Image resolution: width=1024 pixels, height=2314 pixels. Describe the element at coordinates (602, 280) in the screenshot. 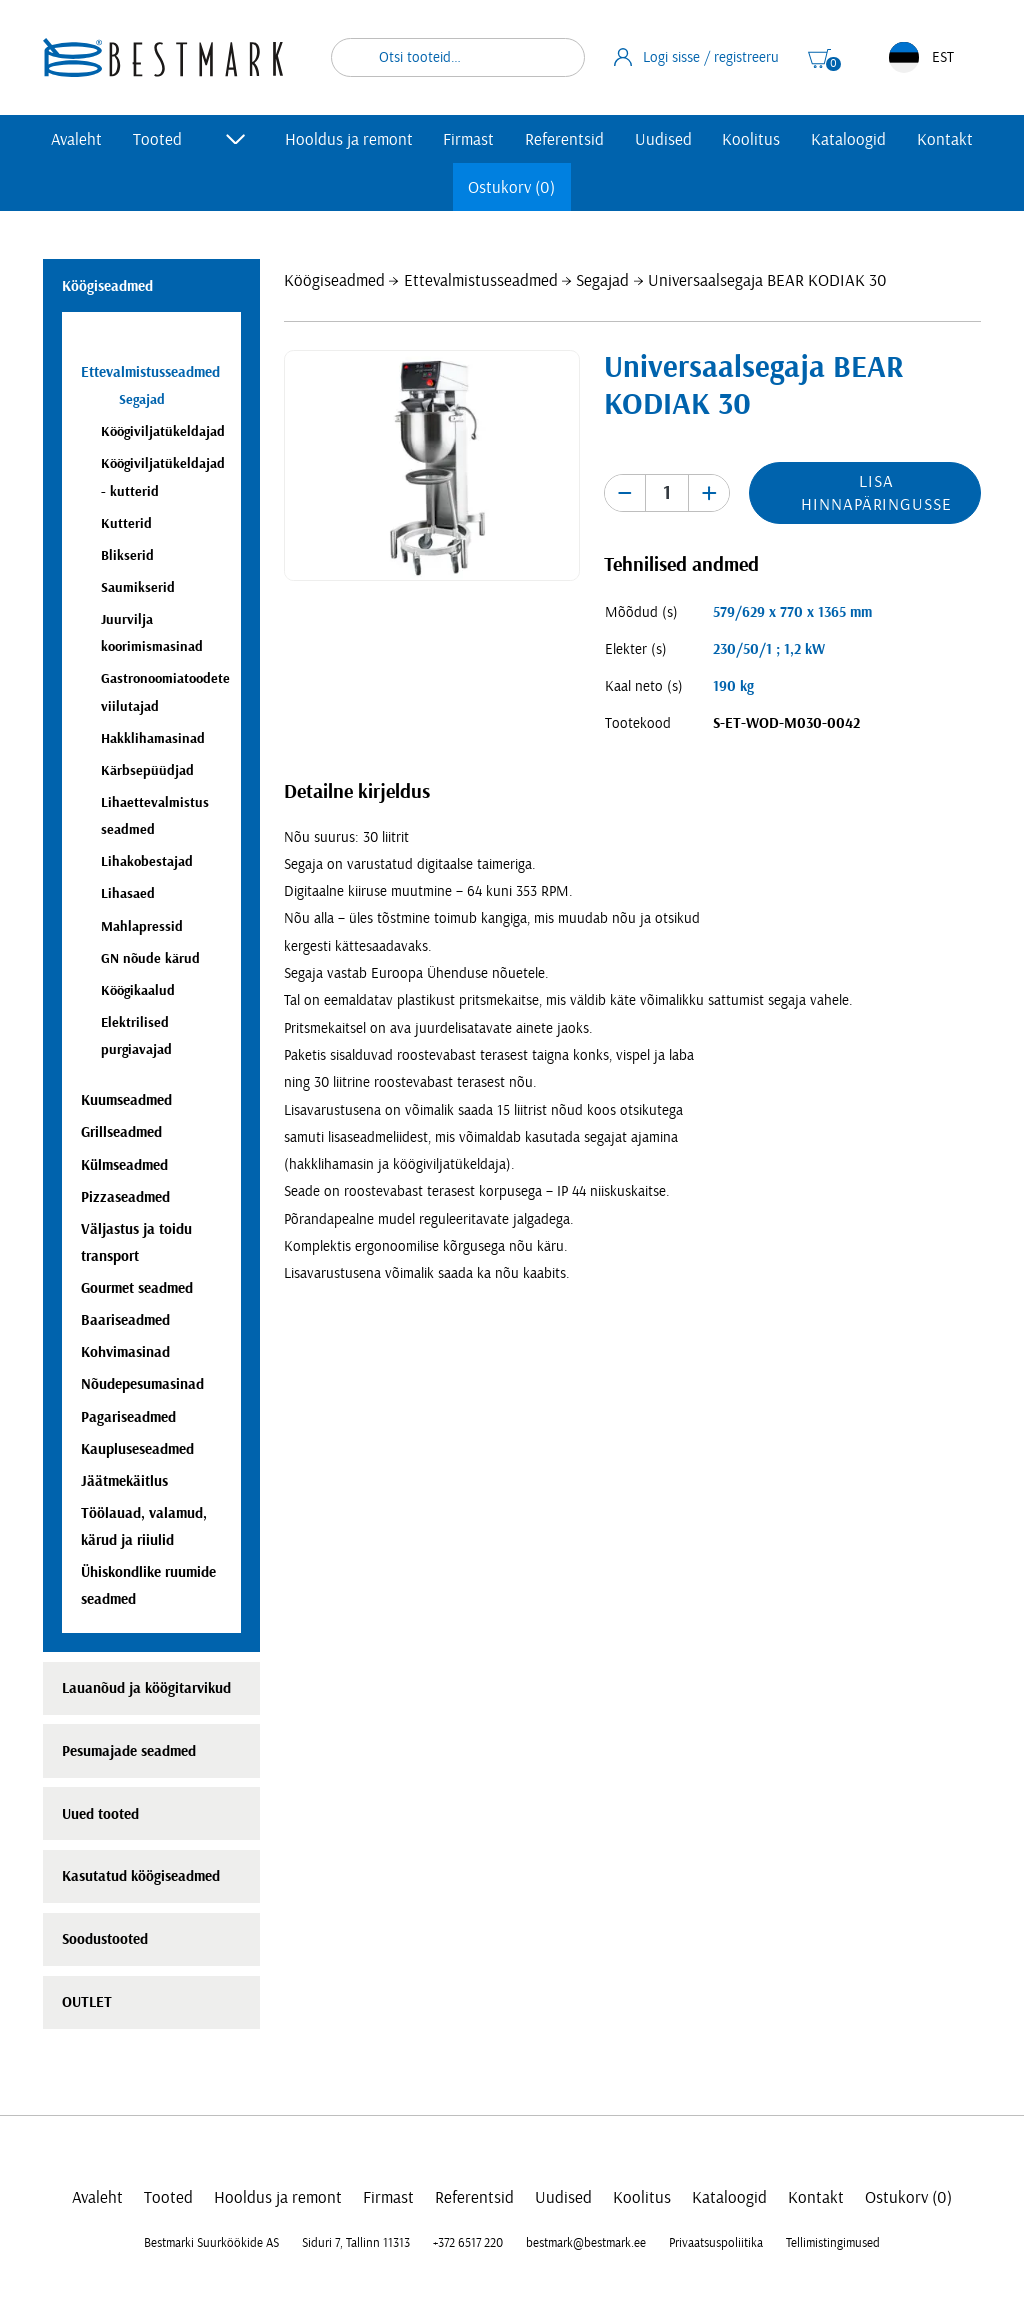

I see `Segajad` at that location.